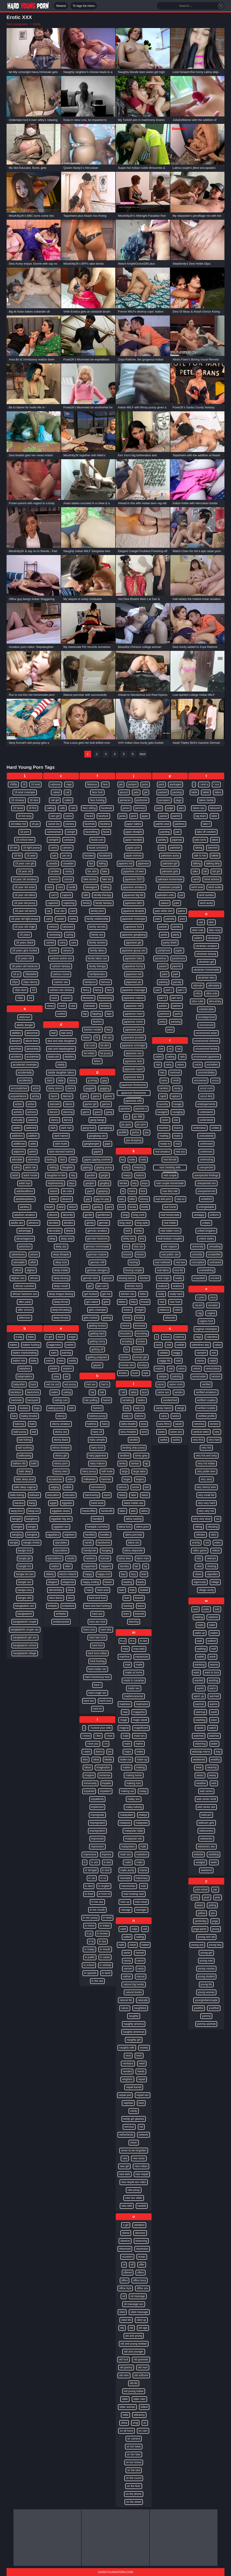 Image resolution: width=231 pixels, height=2576 pixels. I want to click on table, so click(194, 792).